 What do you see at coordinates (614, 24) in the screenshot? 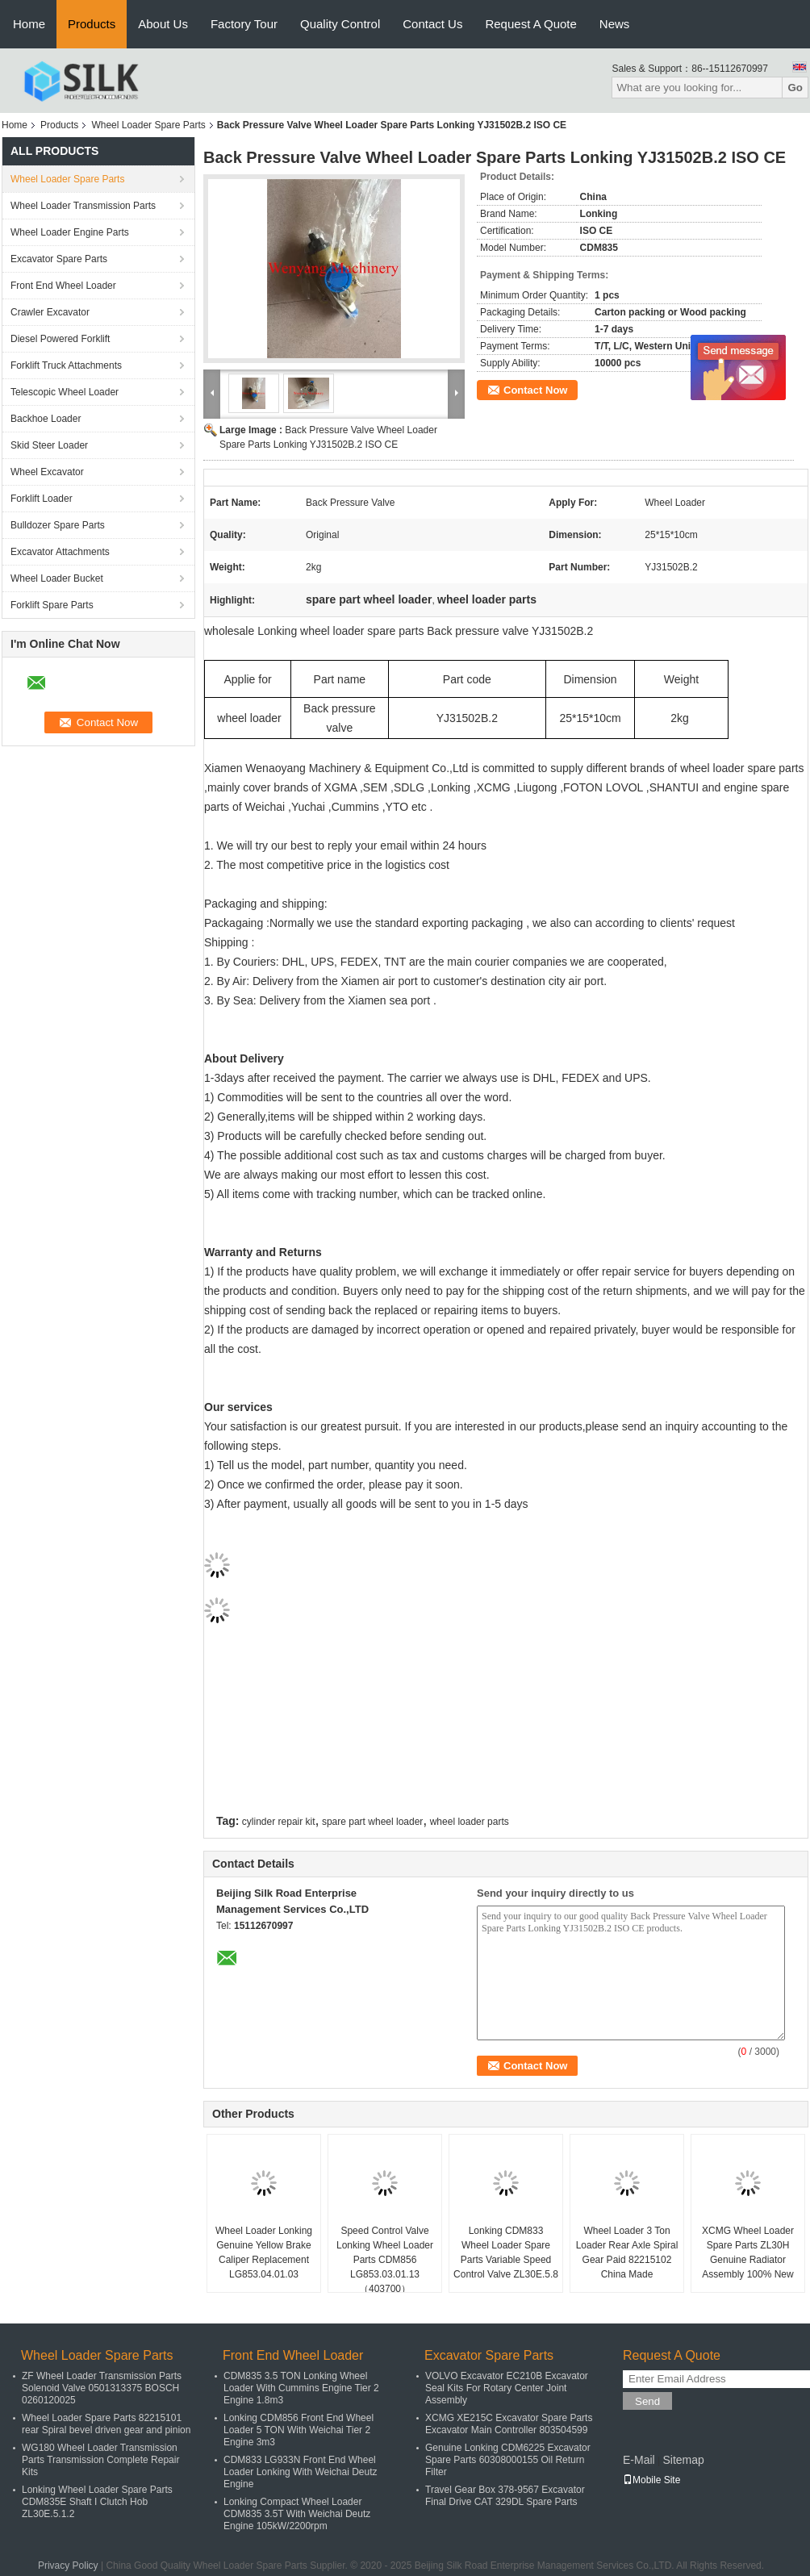
I see `News` at bounding box center [614, 24].